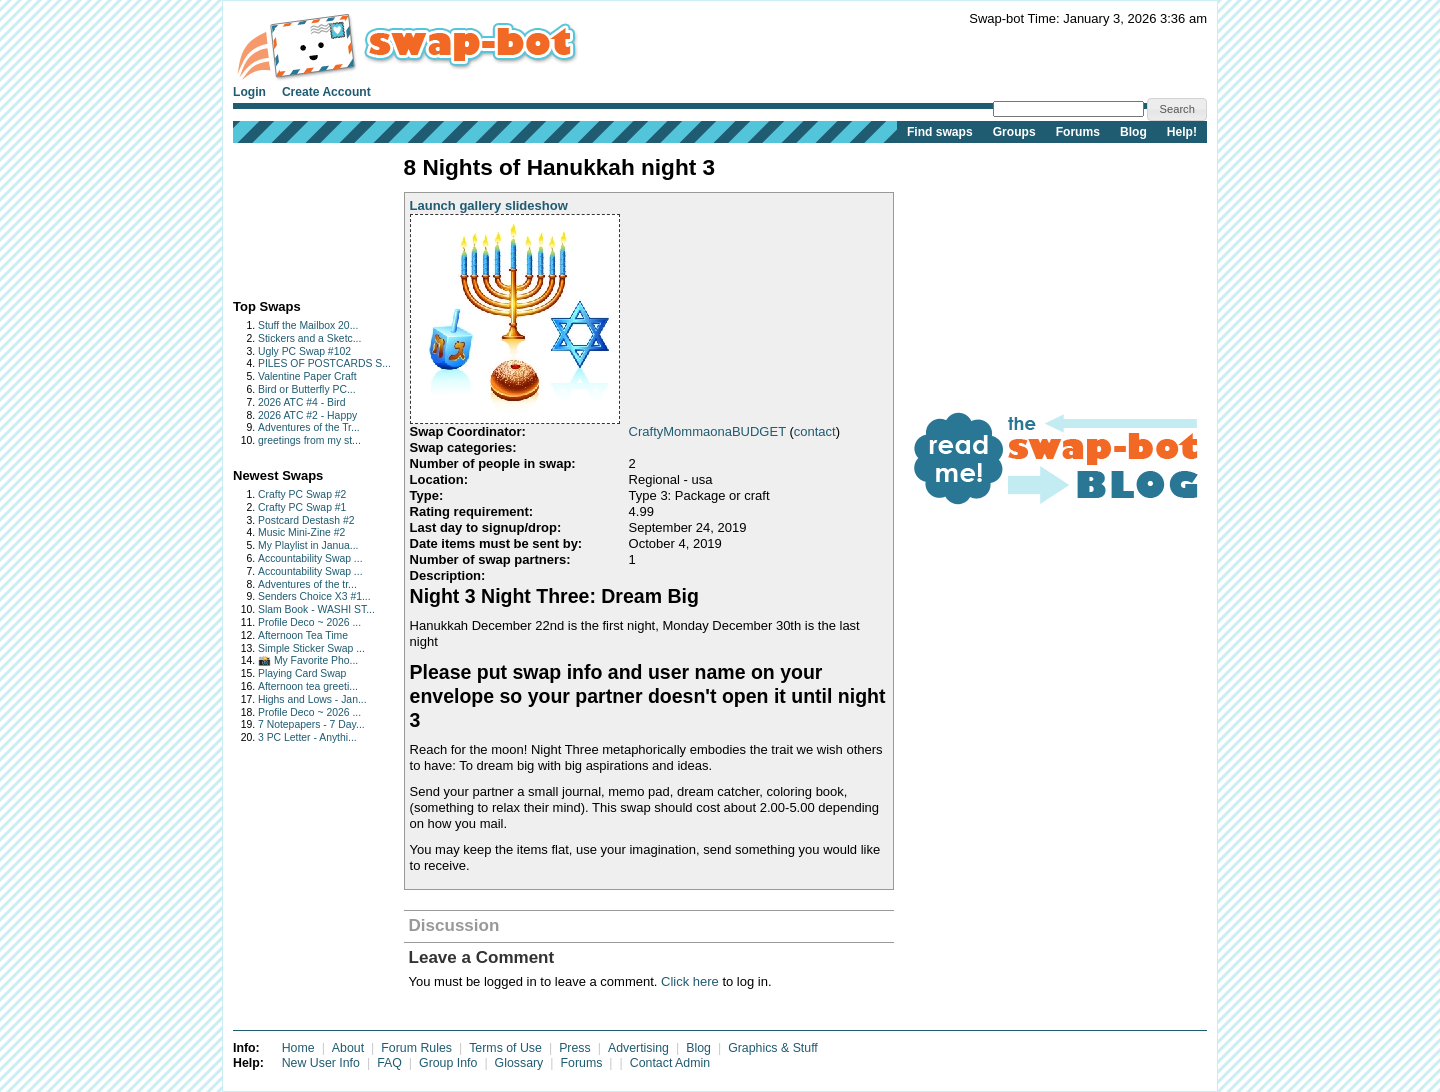 This screenshot has width=1440, height=1092. Describe the element at coordinates (1014, 132) in the screenshot. I see `Groups` at that location.